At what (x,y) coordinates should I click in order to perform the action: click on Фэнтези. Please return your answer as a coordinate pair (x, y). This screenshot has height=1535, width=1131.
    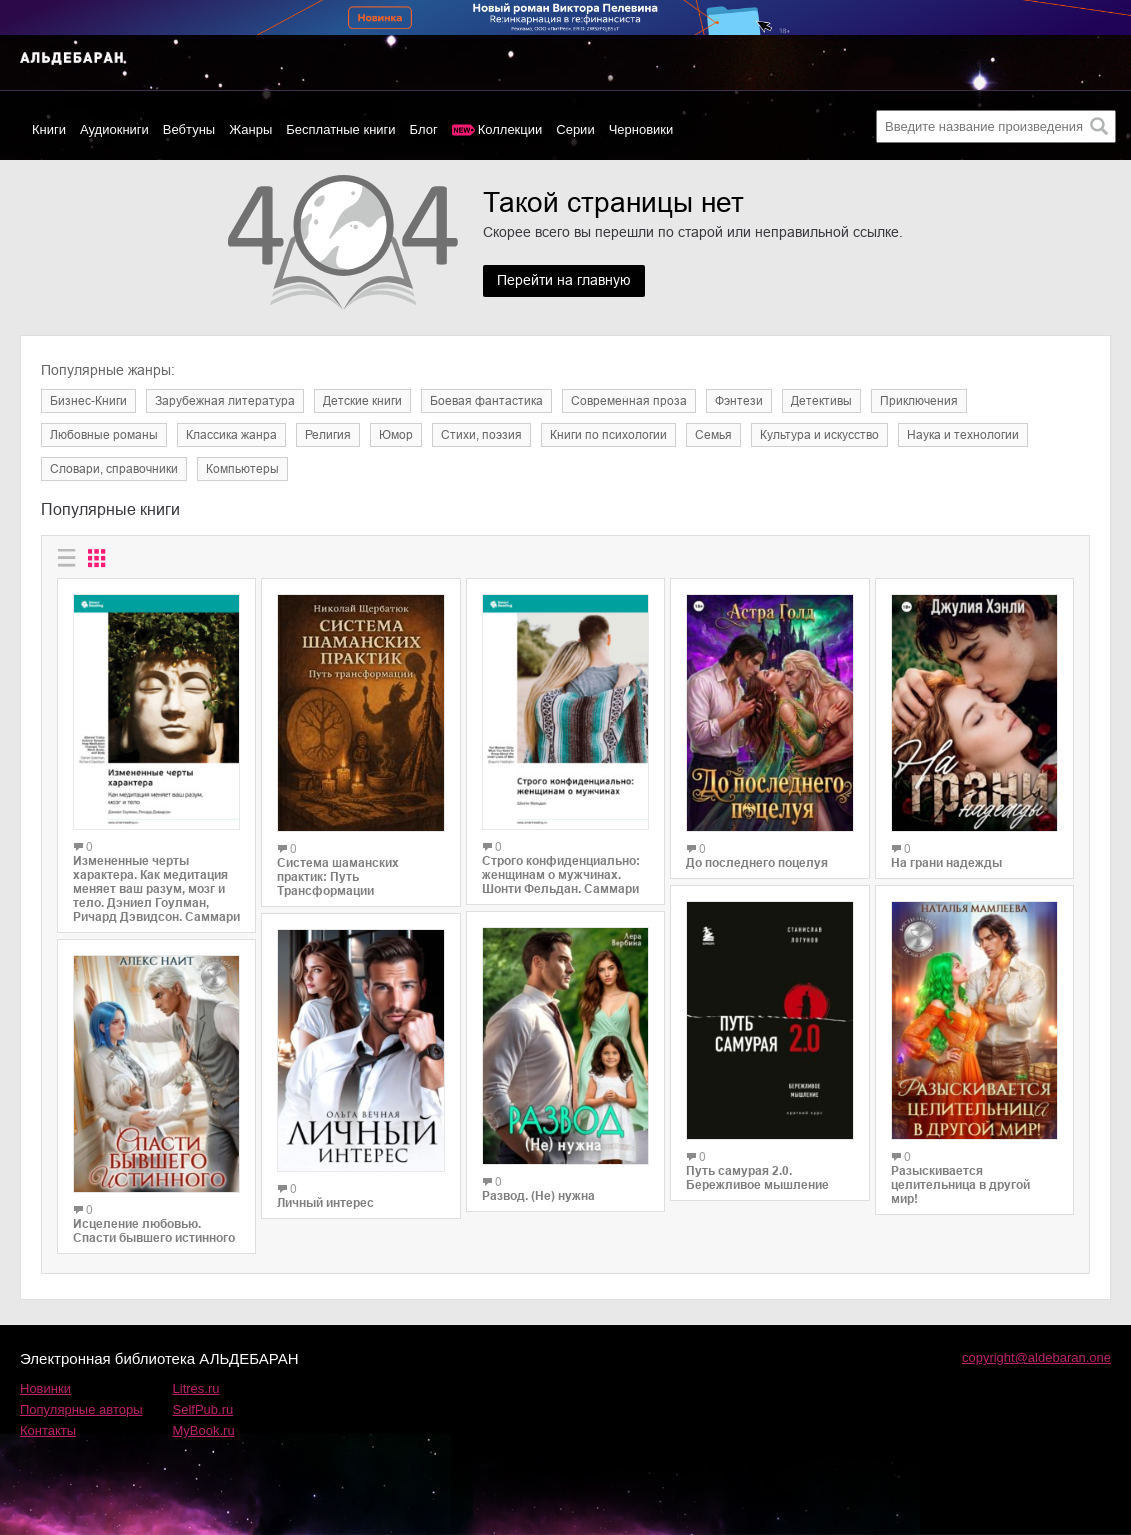
    Looking at the image, I should click on (739, 401).